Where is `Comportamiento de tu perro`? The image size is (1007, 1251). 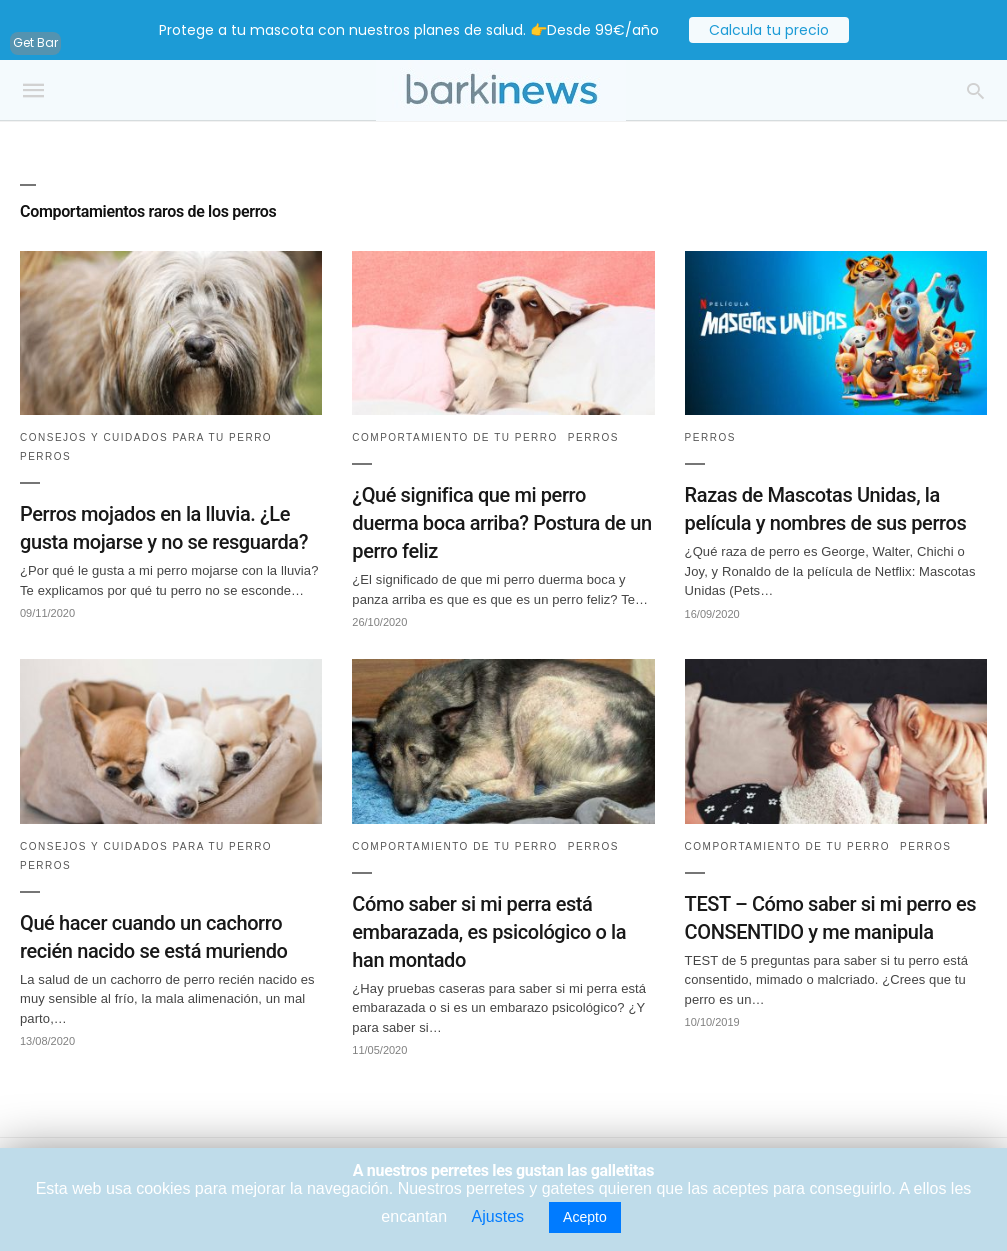 Comportamiento de tu perro is located at coordinates (455, 437).